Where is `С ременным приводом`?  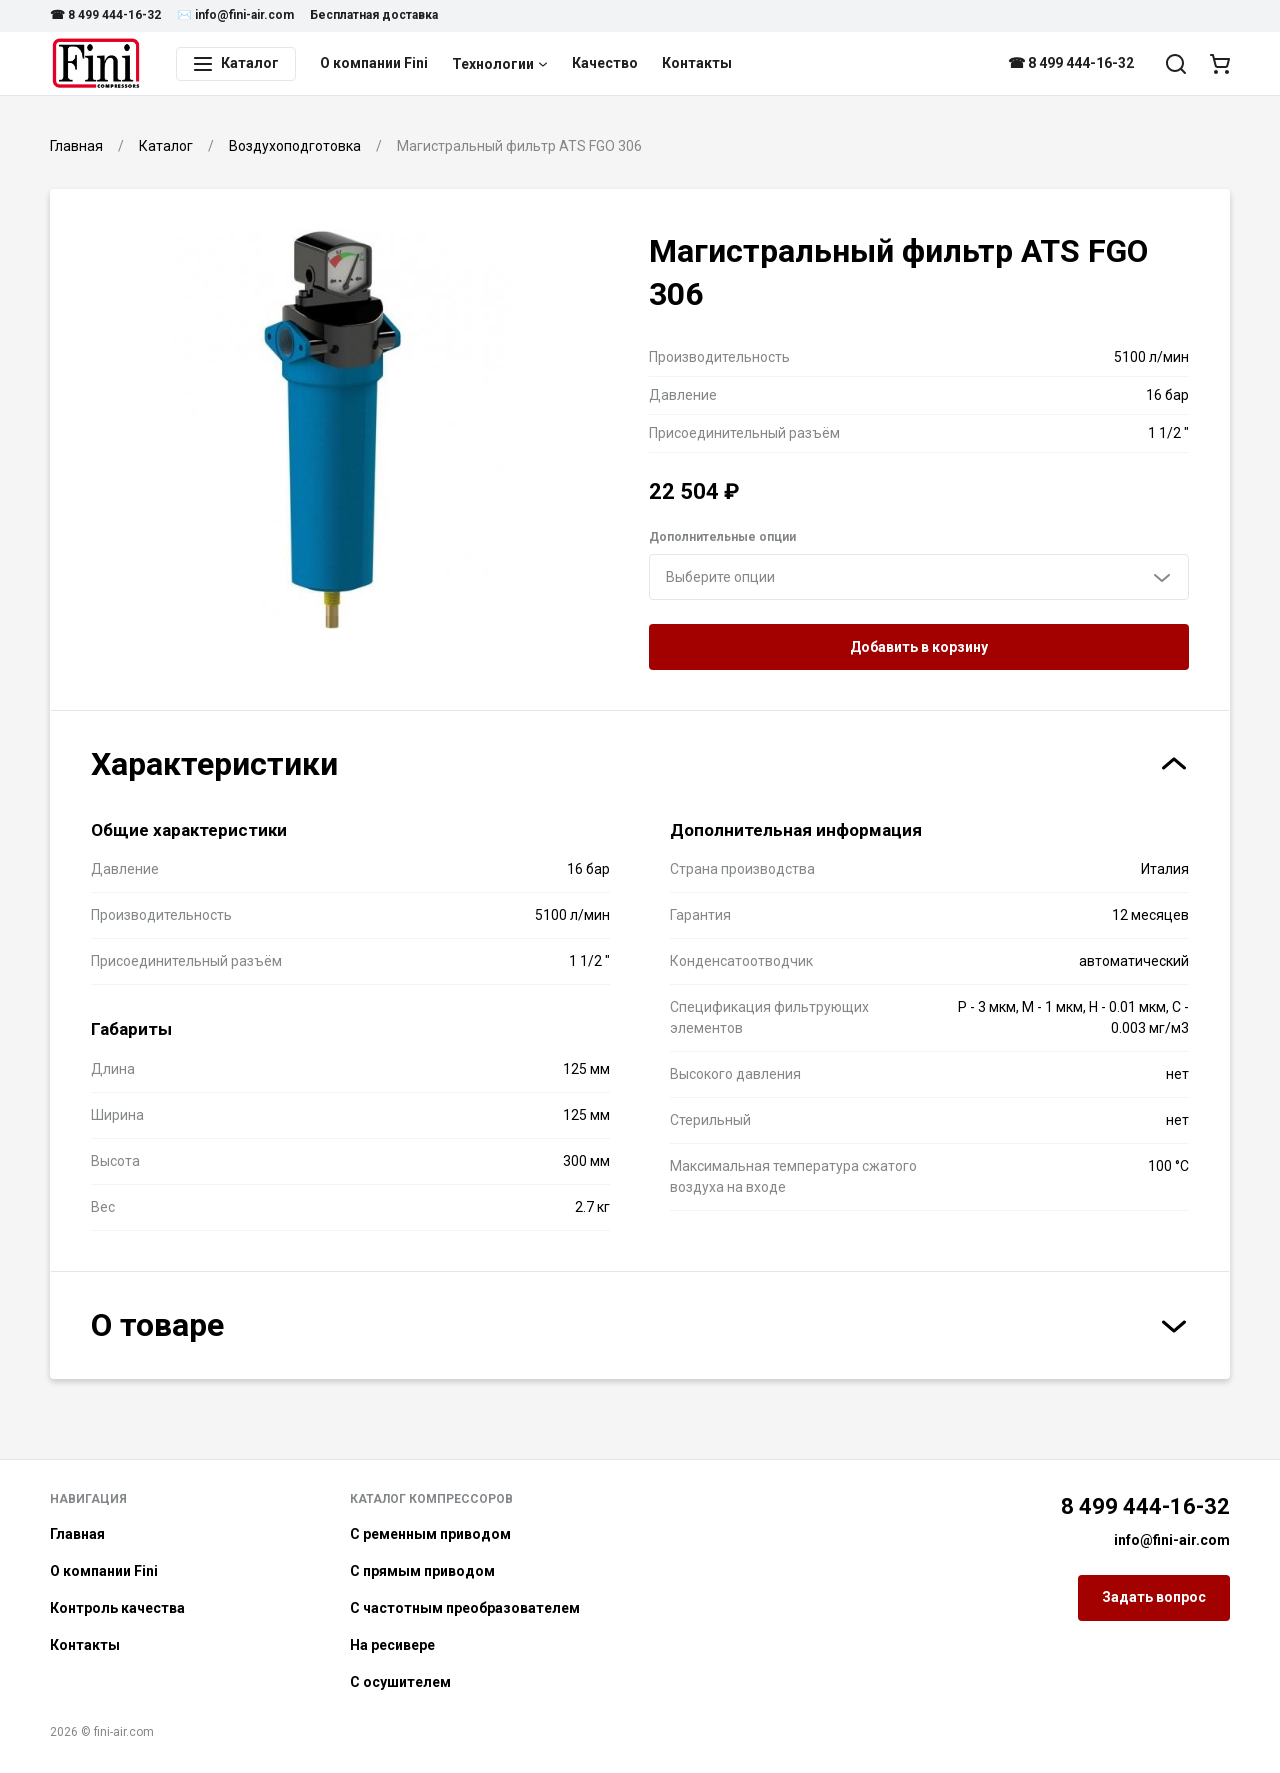
С ременным приводом is located at coordinates (430, 1534).